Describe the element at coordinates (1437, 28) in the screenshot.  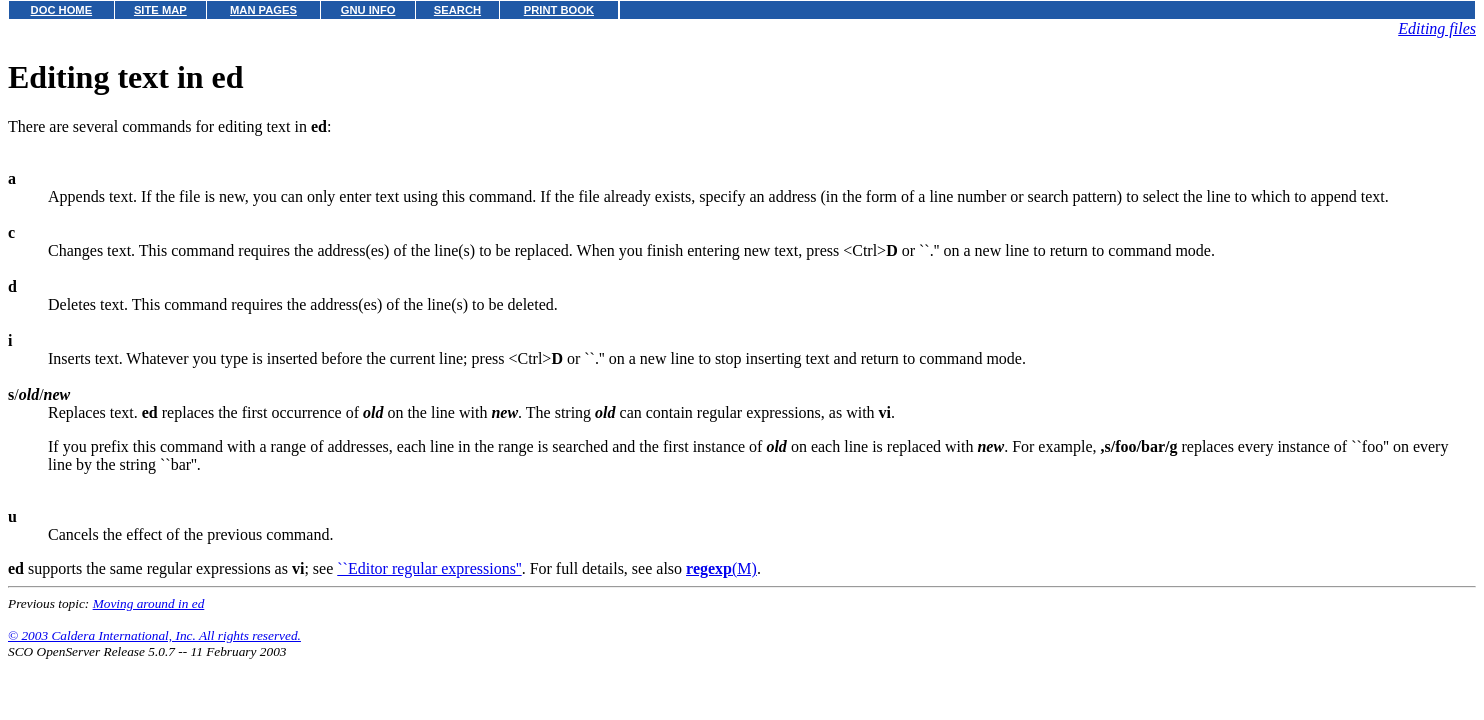
I see `Editing files` at that location.